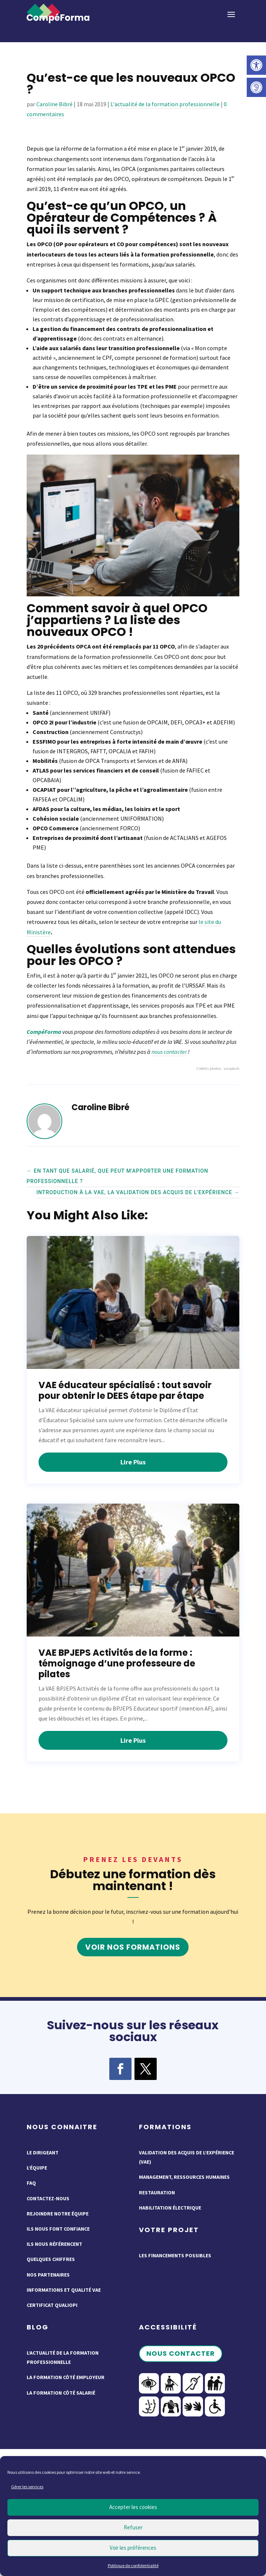  What do you see at coordinates (133, 2565) in the screenshot?
I see `Politique de confidentialité` at bounding box center [133, 2565].